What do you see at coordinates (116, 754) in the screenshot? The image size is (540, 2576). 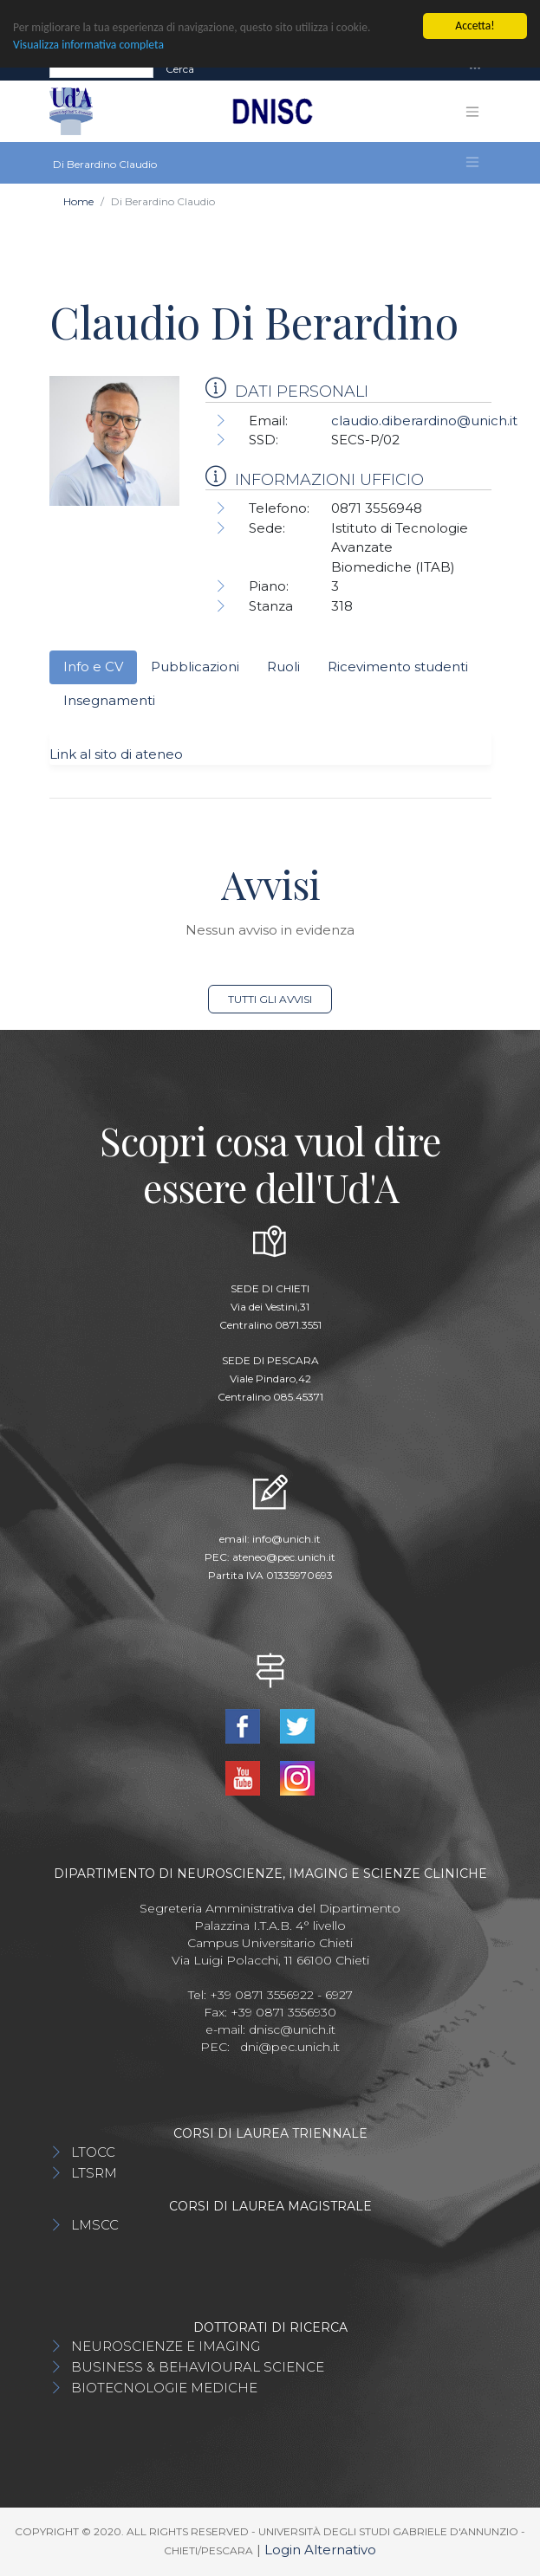 I see `Link al sito di ateneo` at bounding box center [116, 754].